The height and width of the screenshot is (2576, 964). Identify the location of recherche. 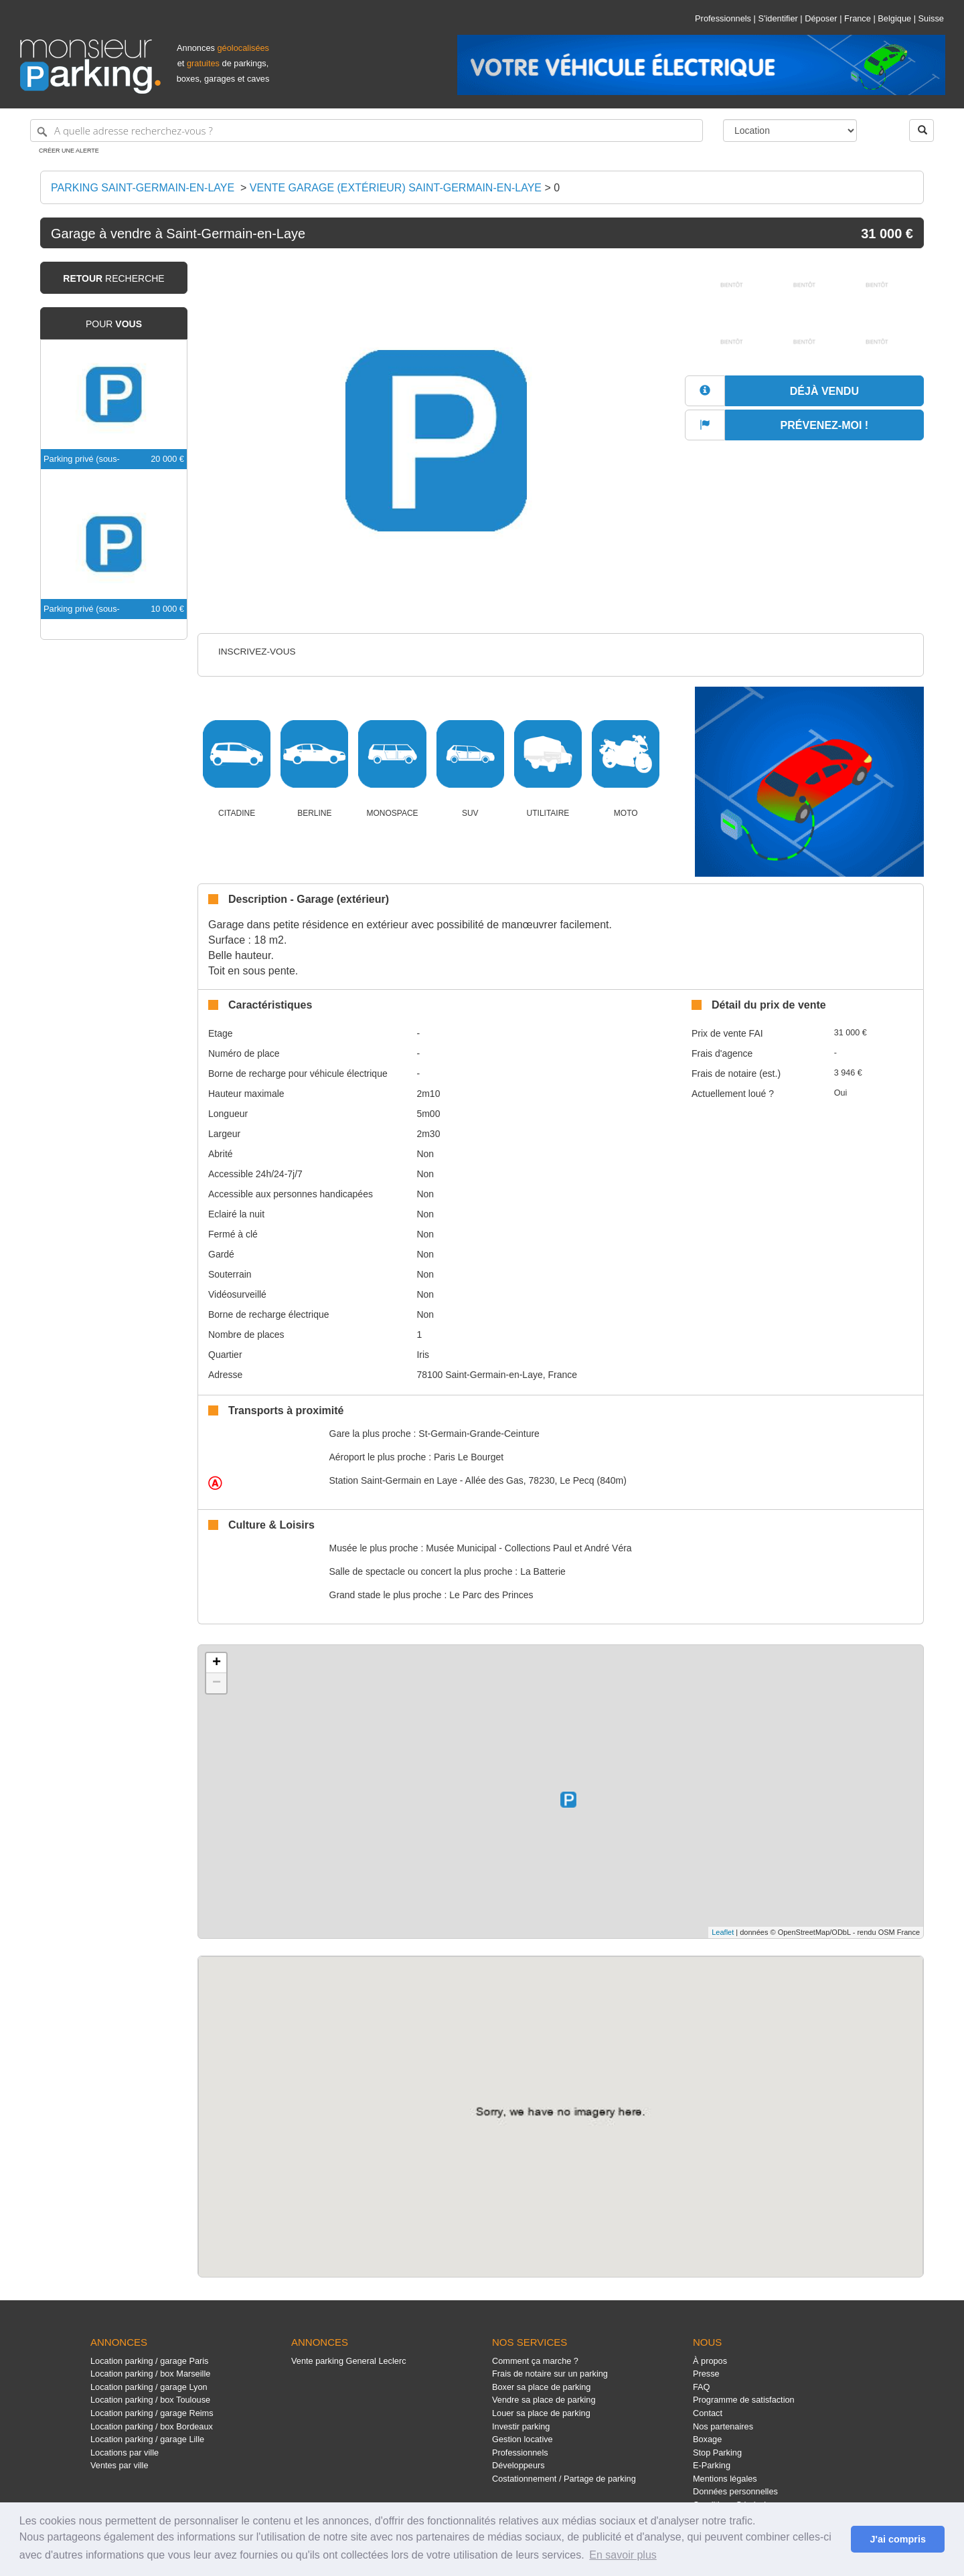
(113, 278).